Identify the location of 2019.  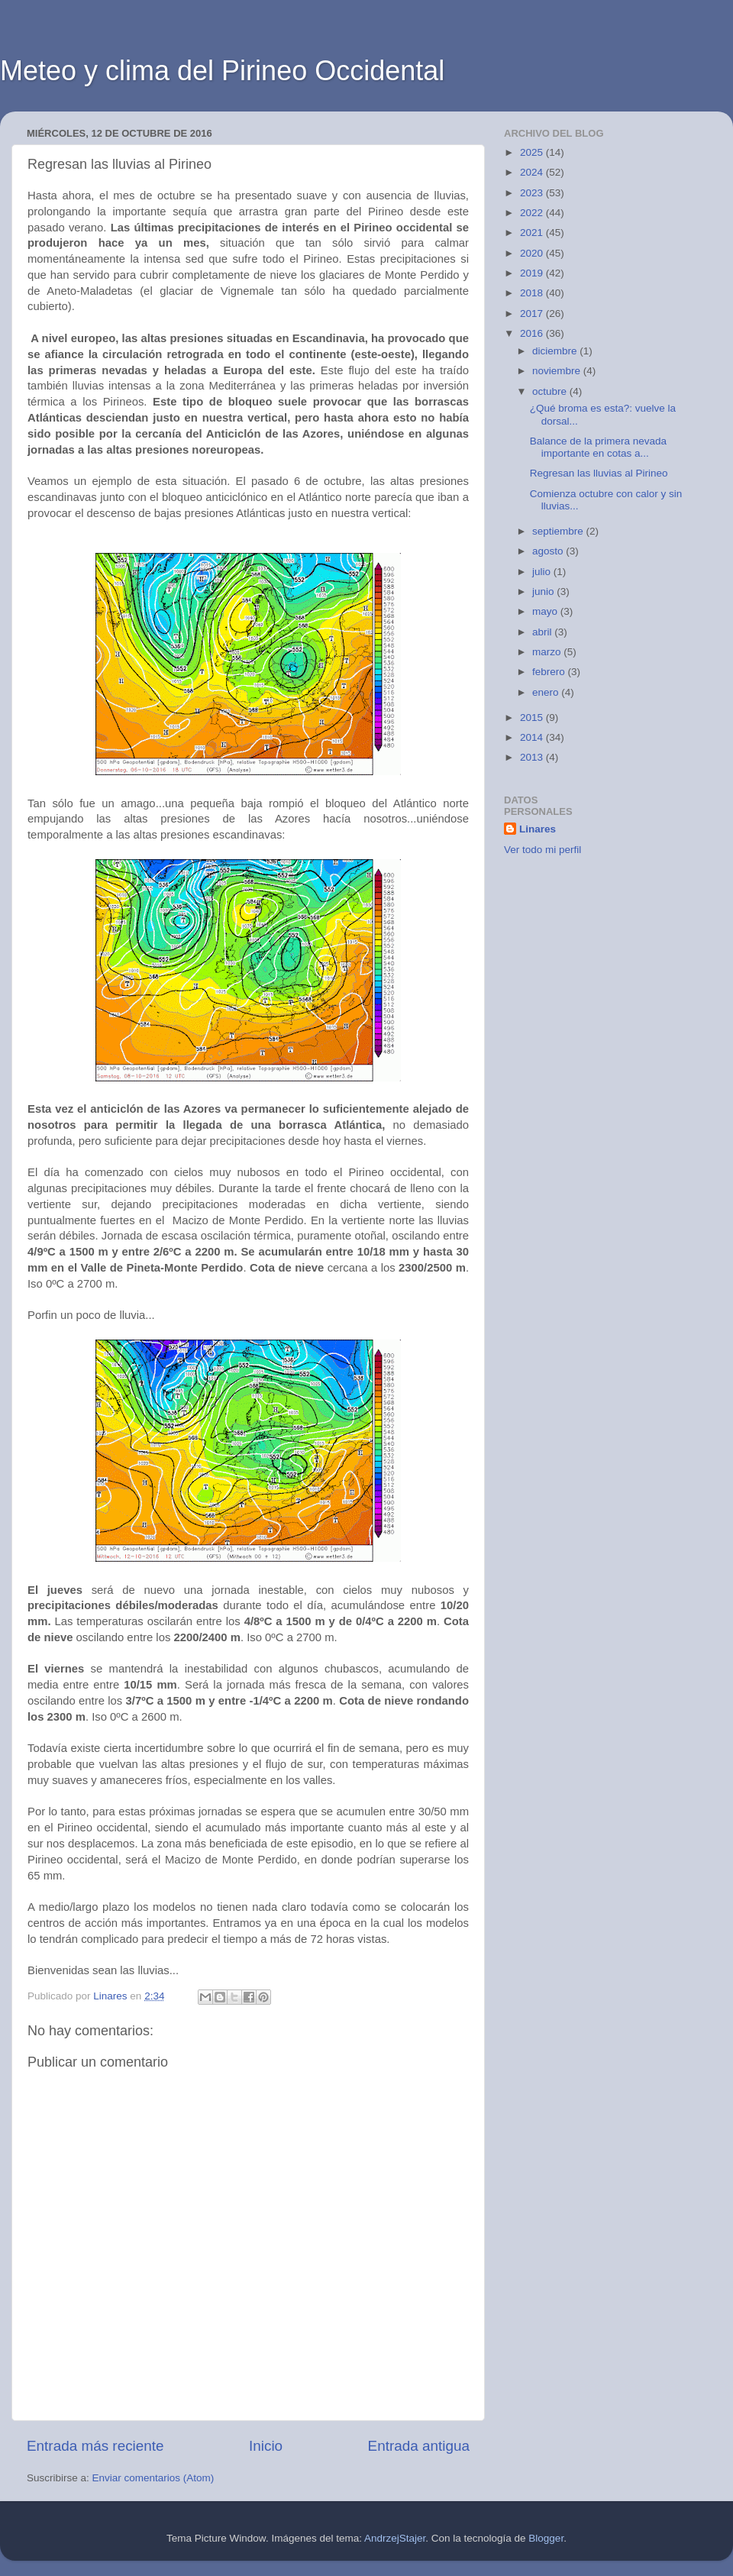
(533, 273).